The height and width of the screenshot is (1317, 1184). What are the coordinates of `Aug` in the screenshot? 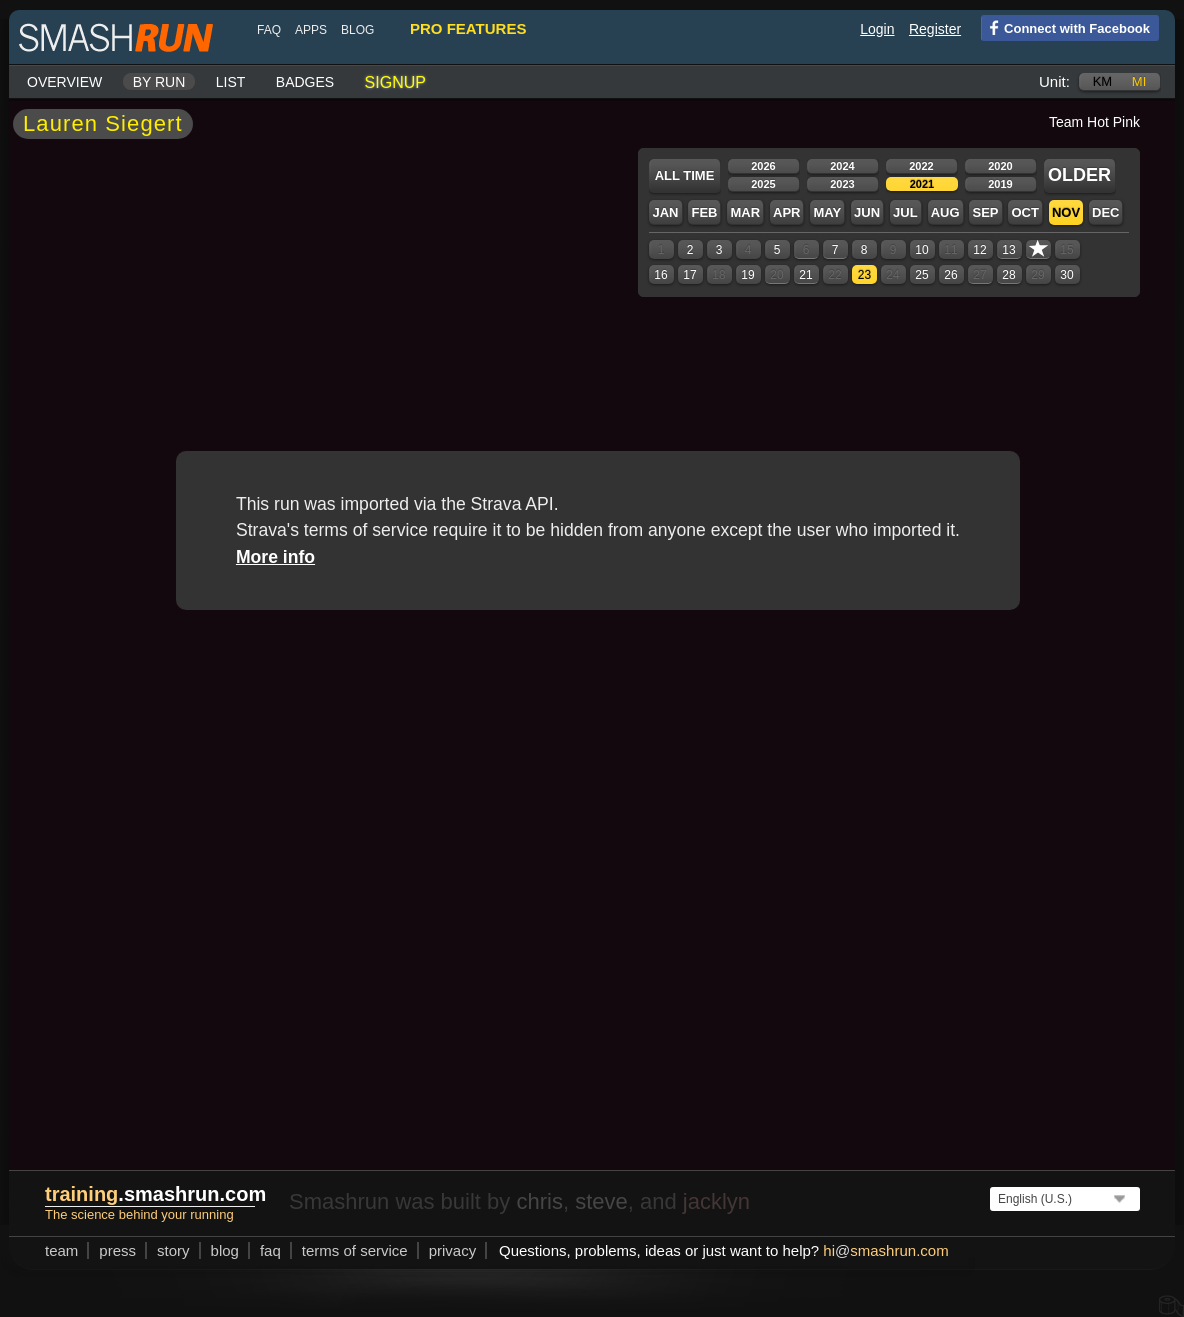 It's located at (945, 212).